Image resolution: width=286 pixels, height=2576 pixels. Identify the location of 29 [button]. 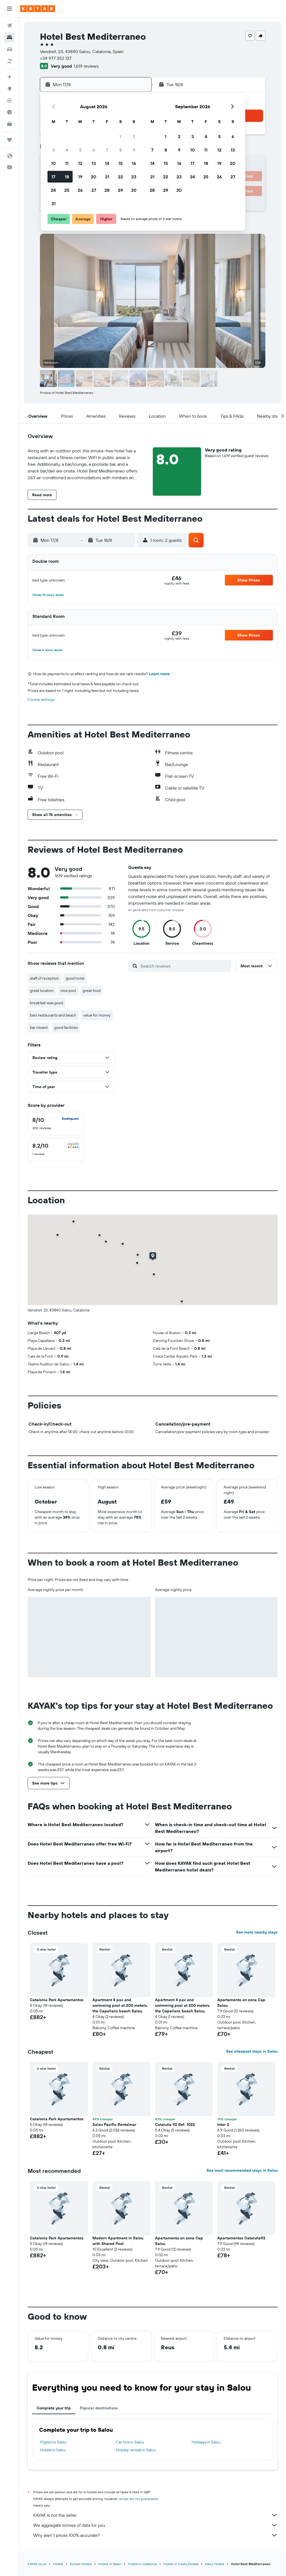
(120, 190).